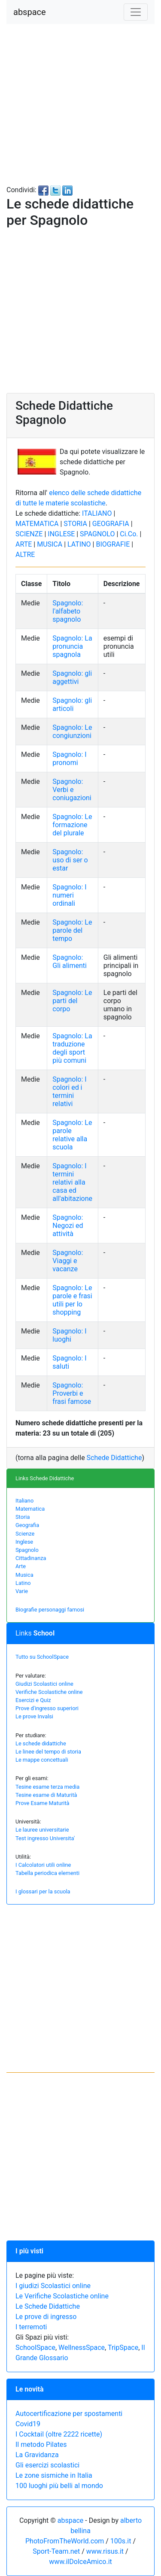  Describe the element at coordinates (72, 1135) in the screenshot. I see `Spagnolo: Le parole relative alla scuola` at that location.